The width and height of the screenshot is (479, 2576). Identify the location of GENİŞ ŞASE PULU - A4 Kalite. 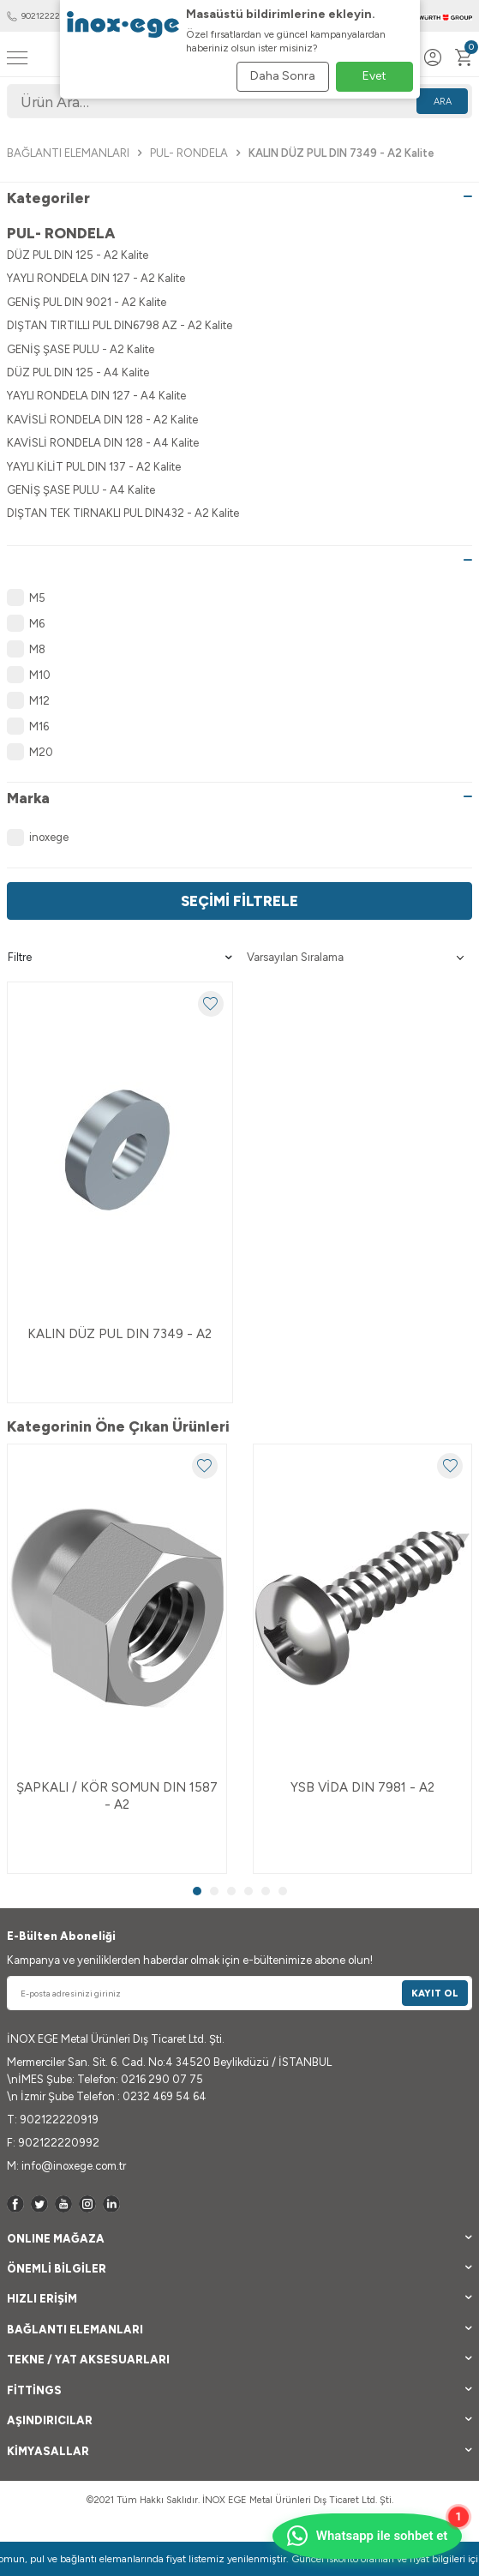
(81, 489).